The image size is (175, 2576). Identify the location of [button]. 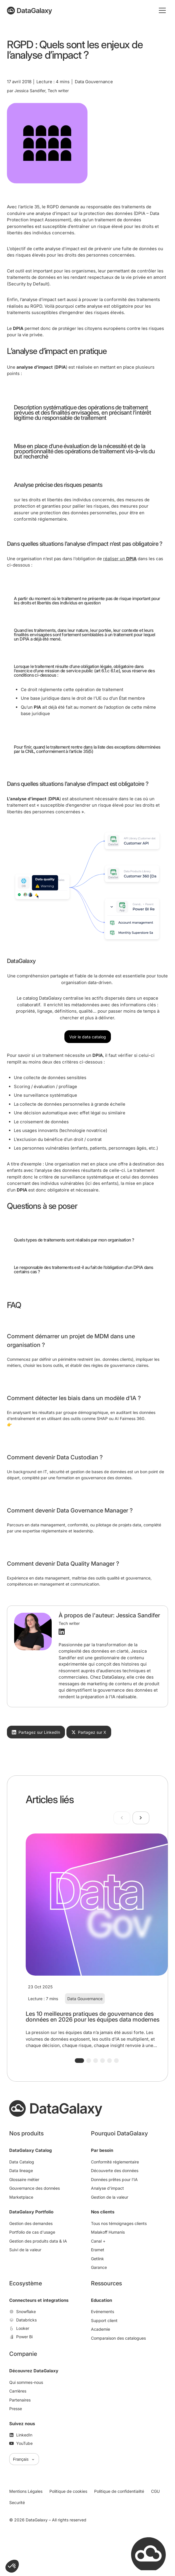
(79, 2060).